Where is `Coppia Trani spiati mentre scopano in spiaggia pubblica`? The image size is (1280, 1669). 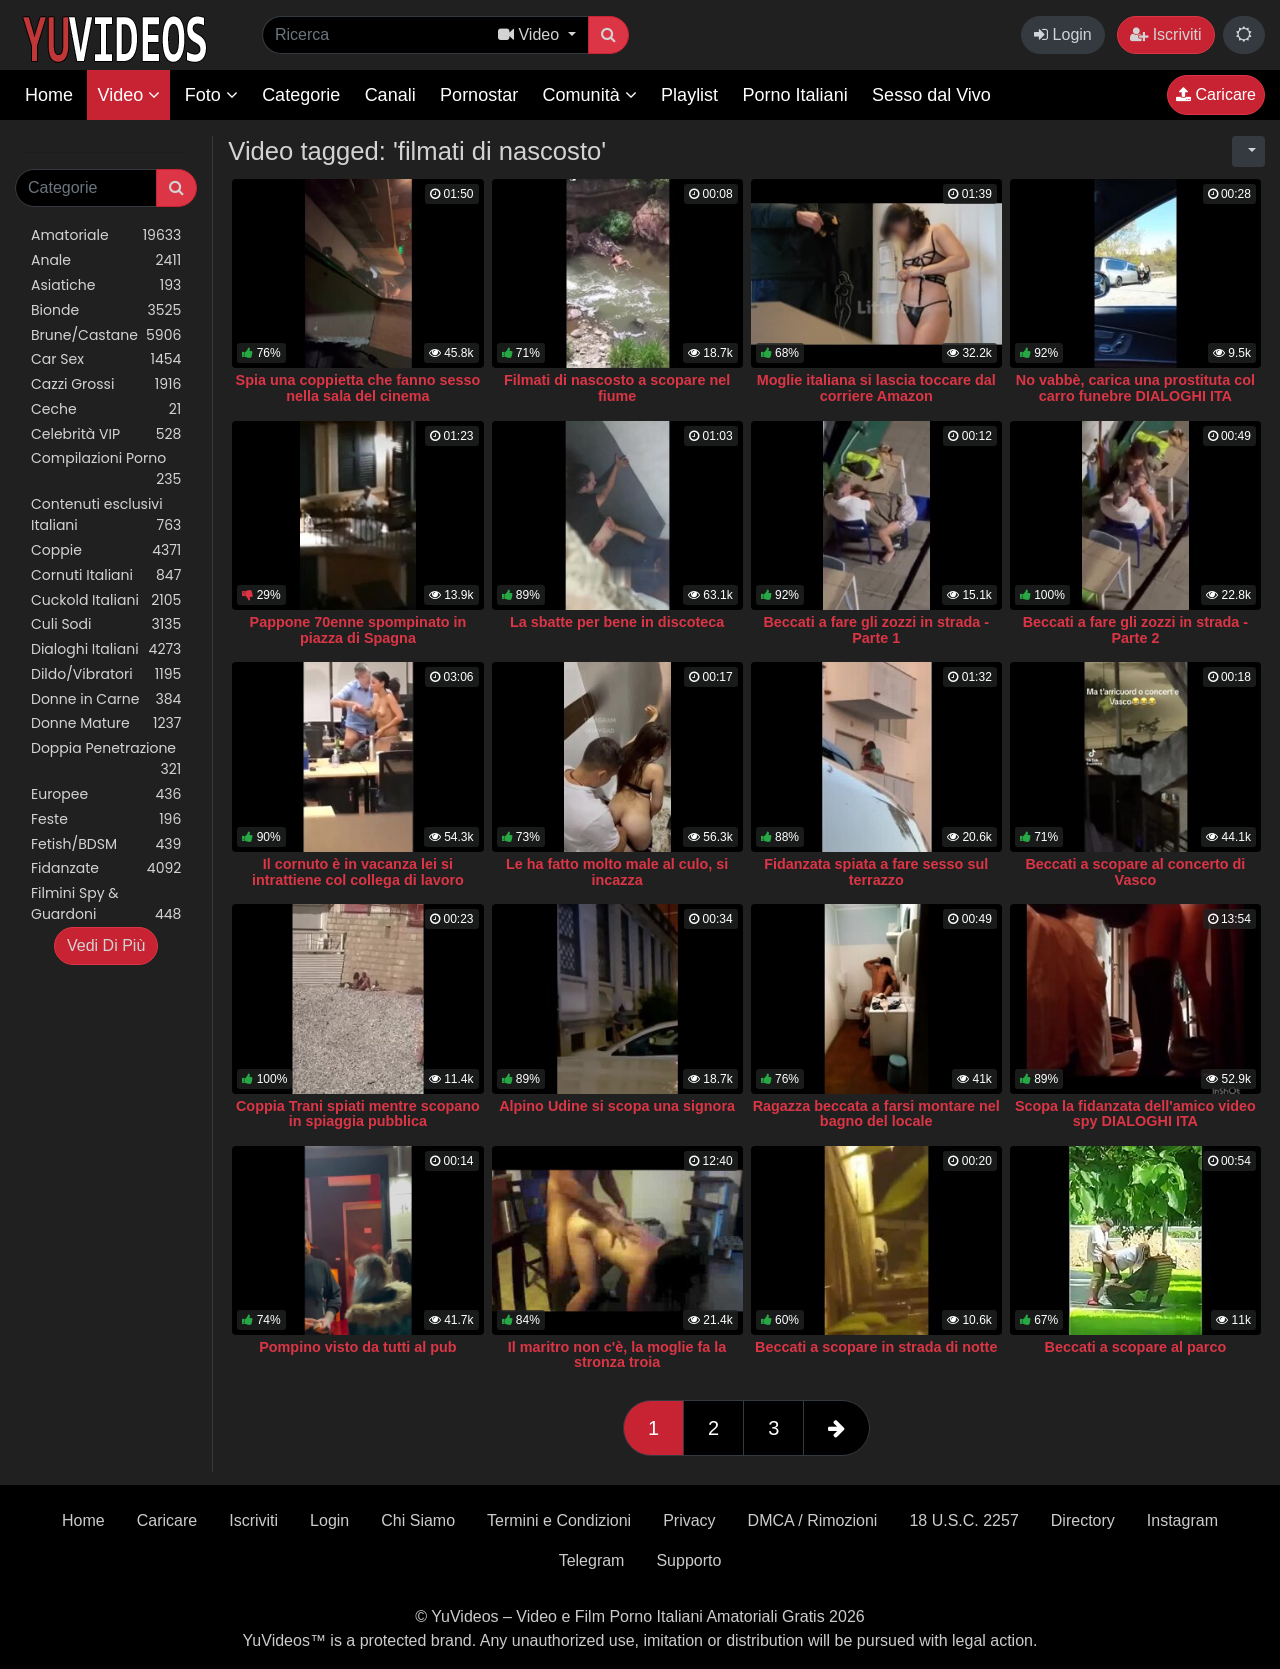 Coppia Trani spiati mentre scopano in spiaggia pubblica is located at coordinates (358, 1114).